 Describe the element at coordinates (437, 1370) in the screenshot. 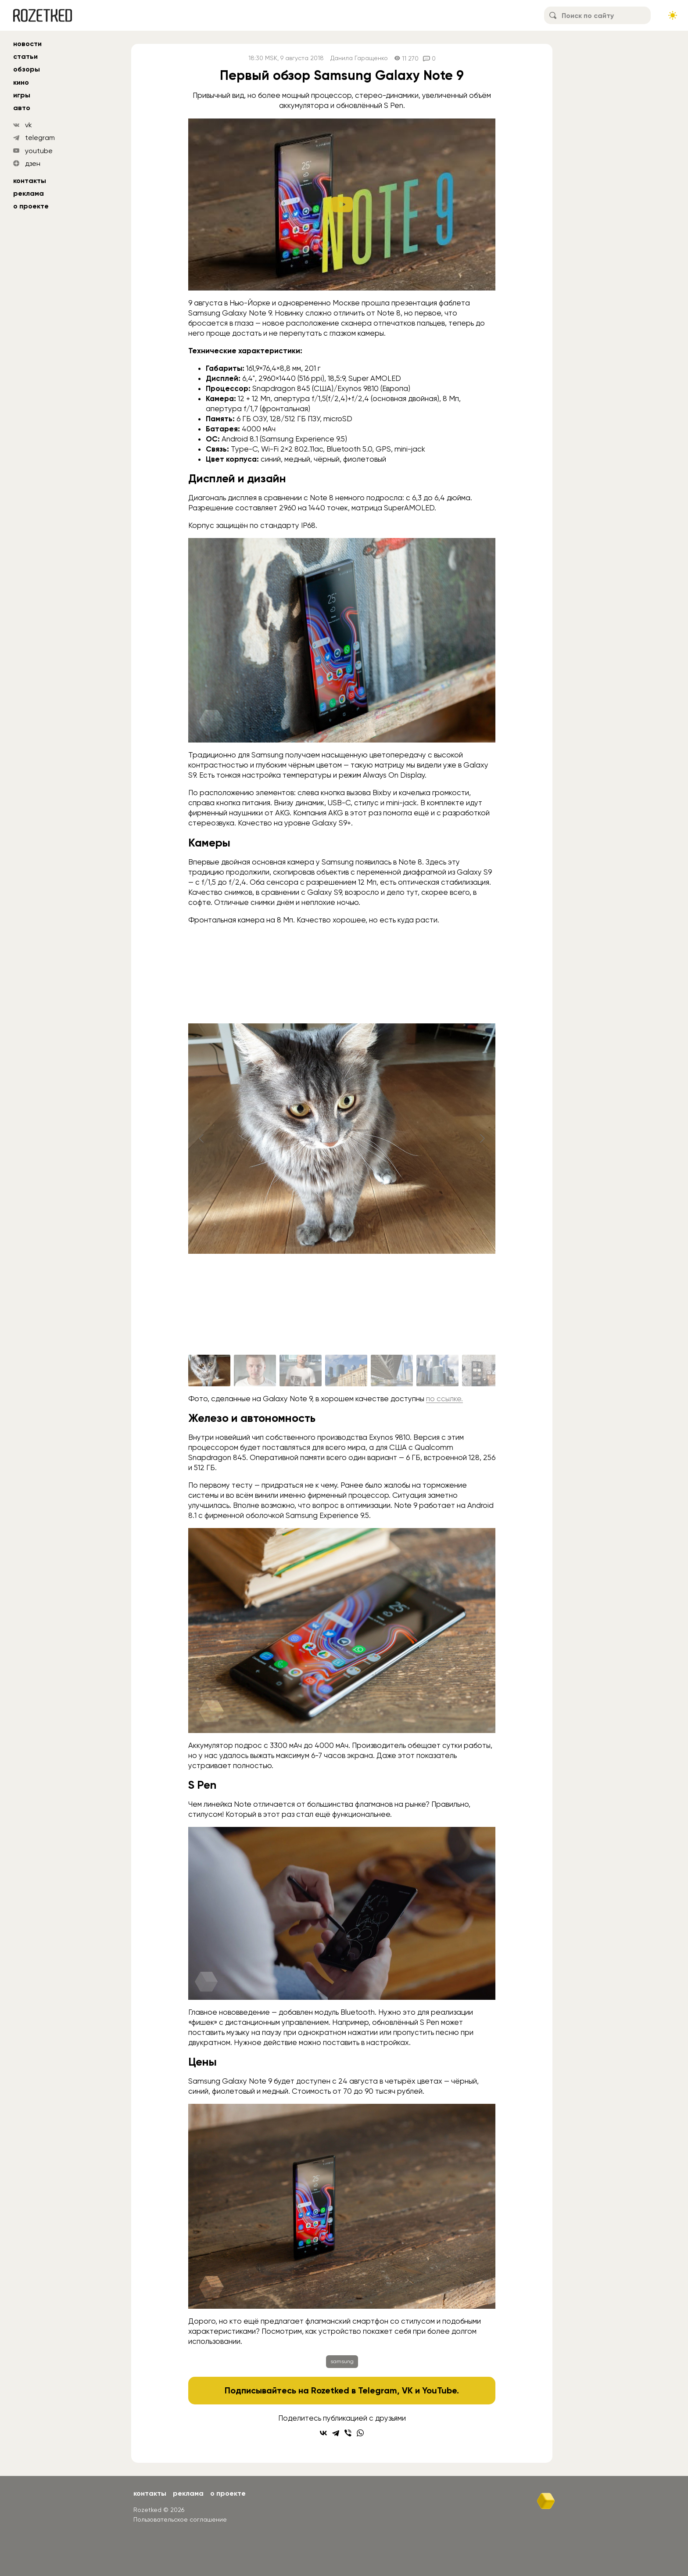

I see `[Go to slide #6]` at that location.